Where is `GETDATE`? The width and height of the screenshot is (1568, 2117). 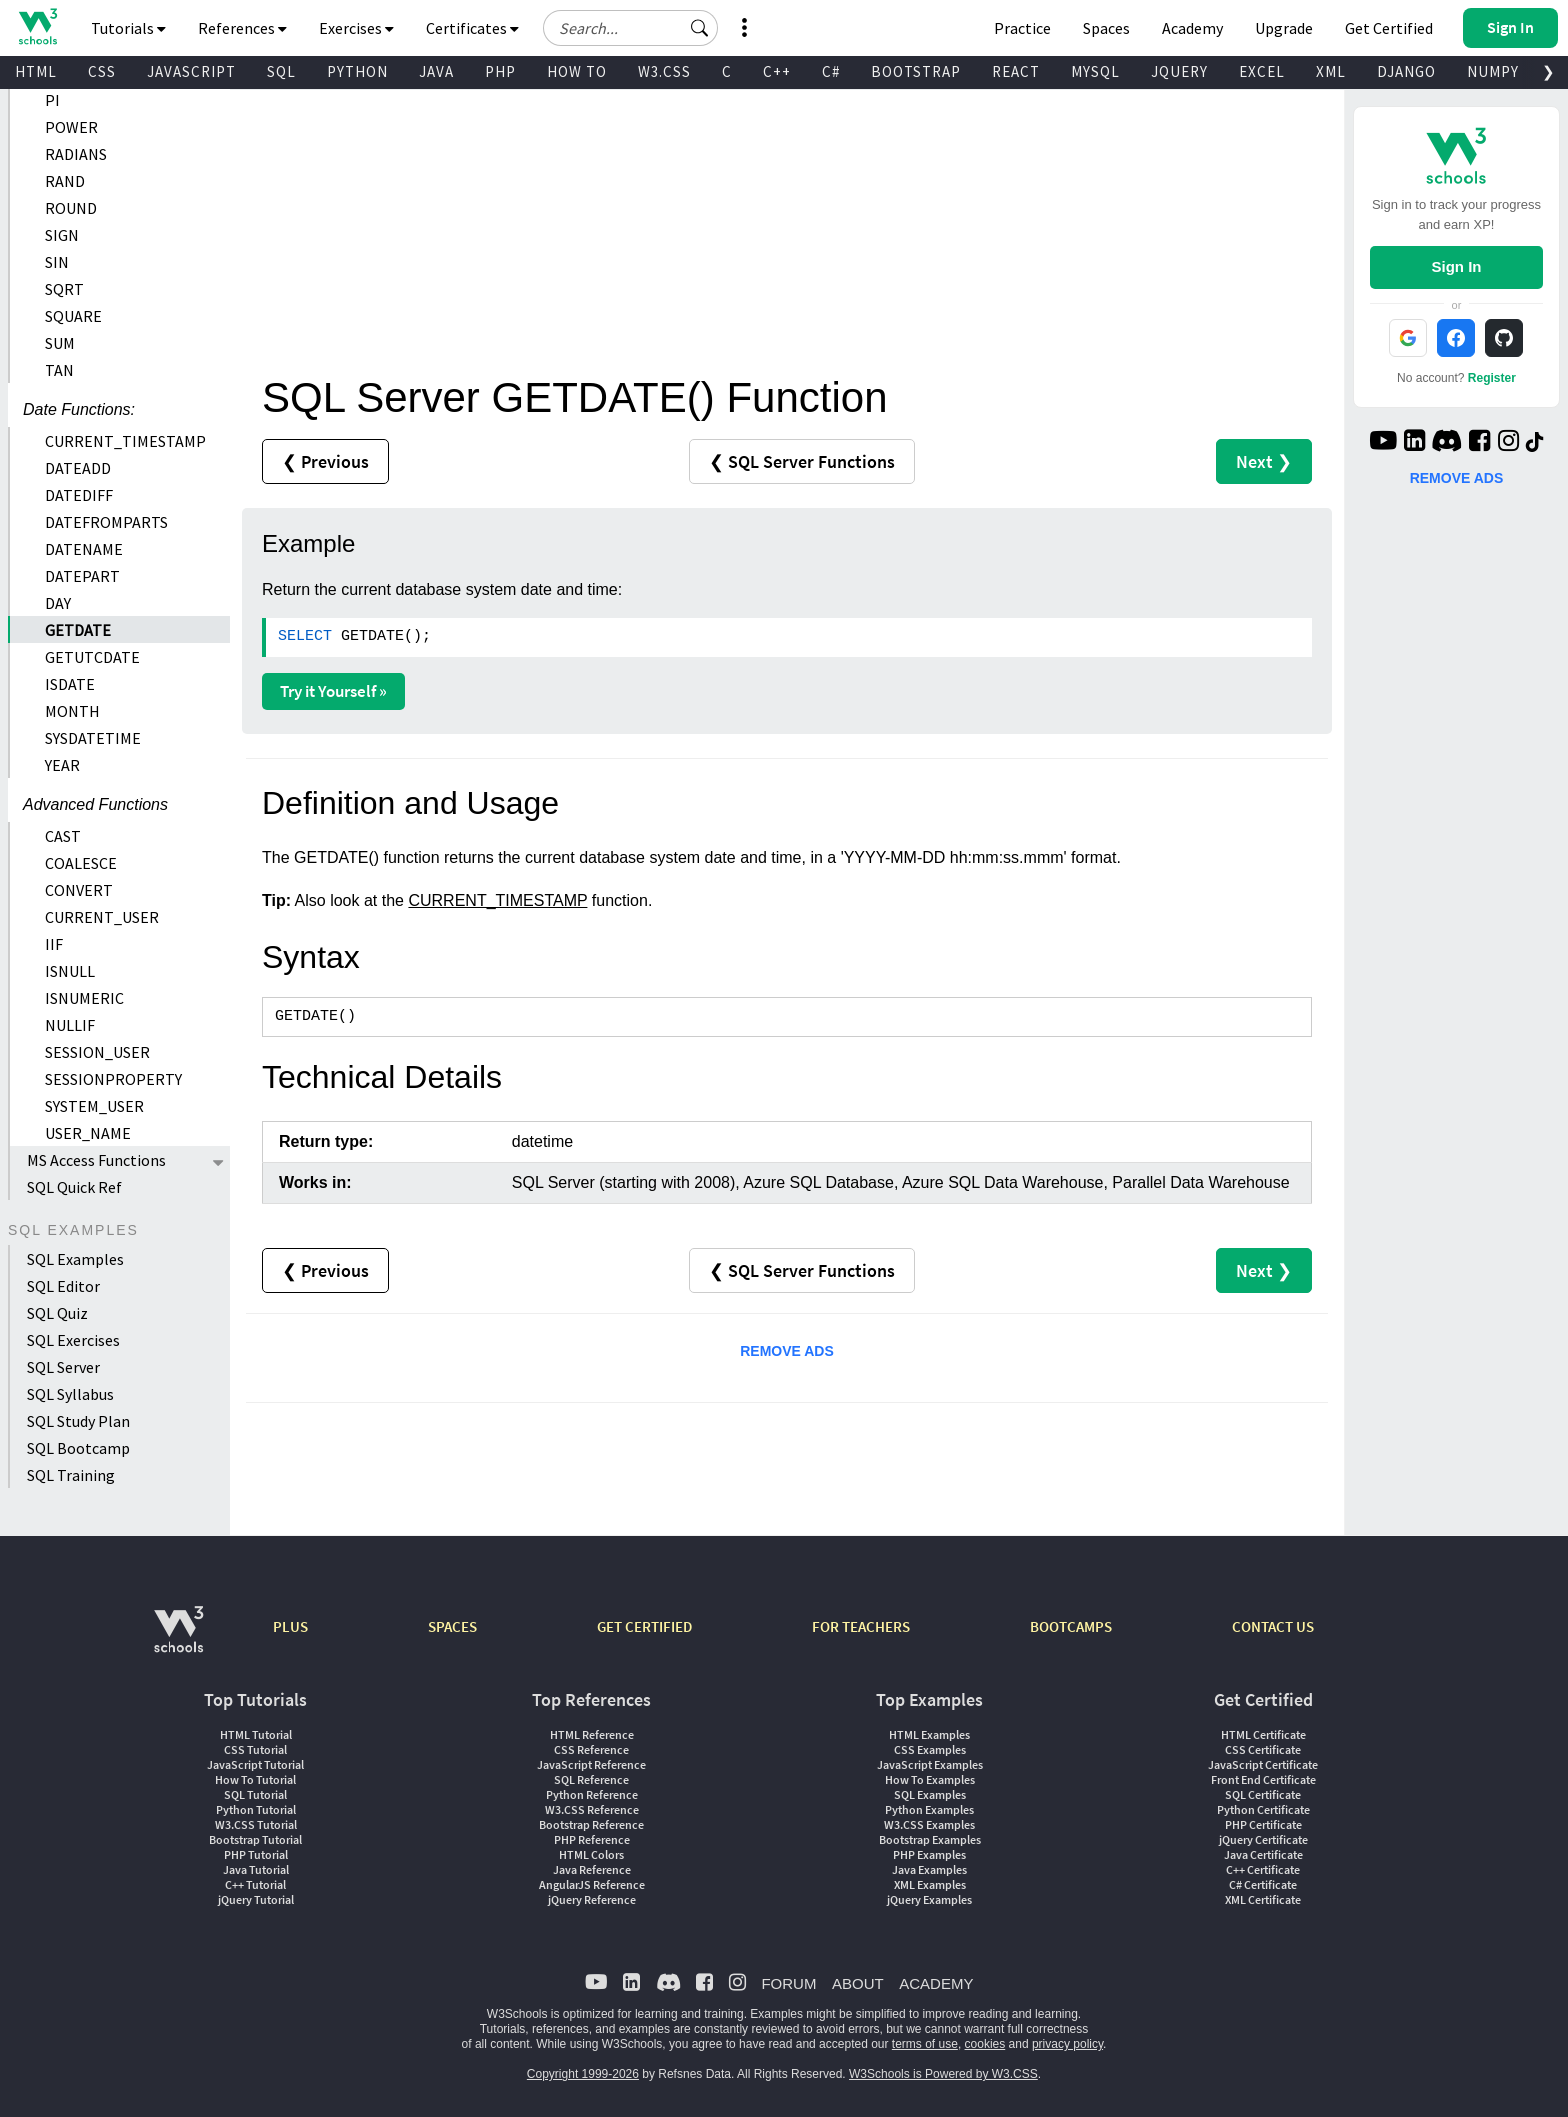
GETDATE is located at coordinates (78, 630).